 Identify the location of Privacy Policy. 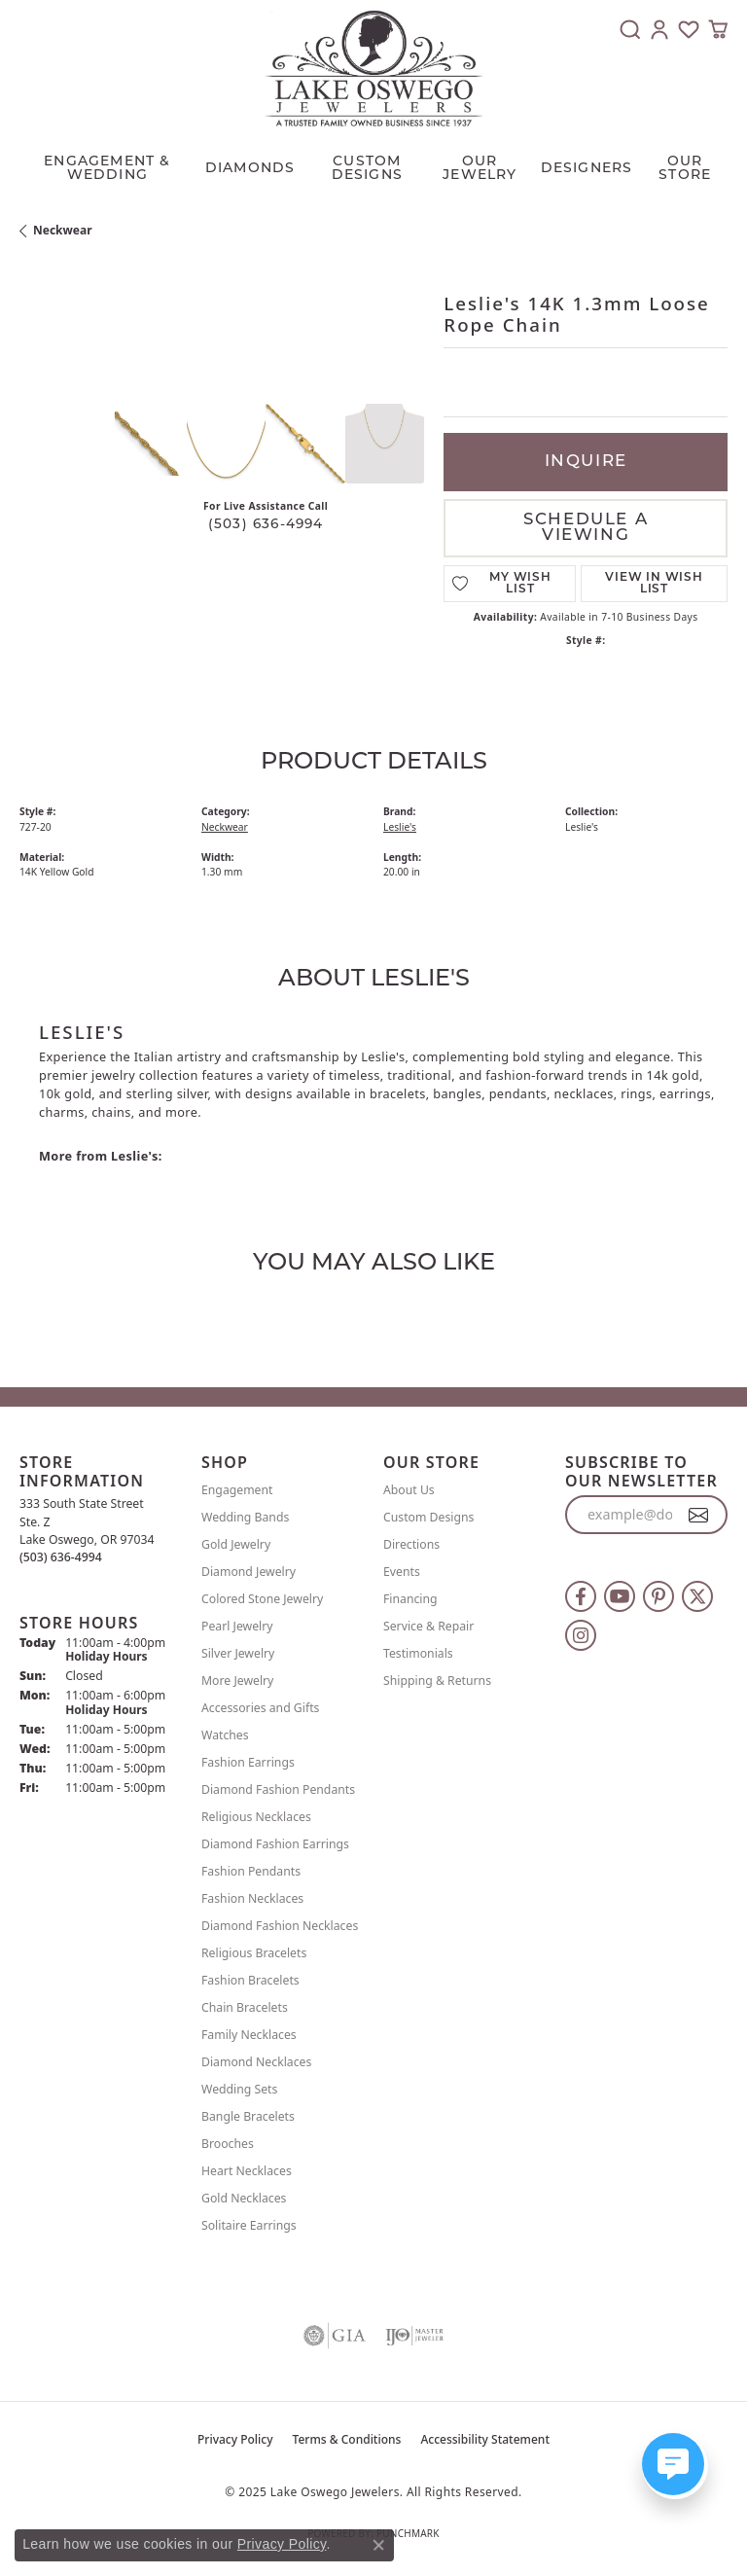
(235, 2439).